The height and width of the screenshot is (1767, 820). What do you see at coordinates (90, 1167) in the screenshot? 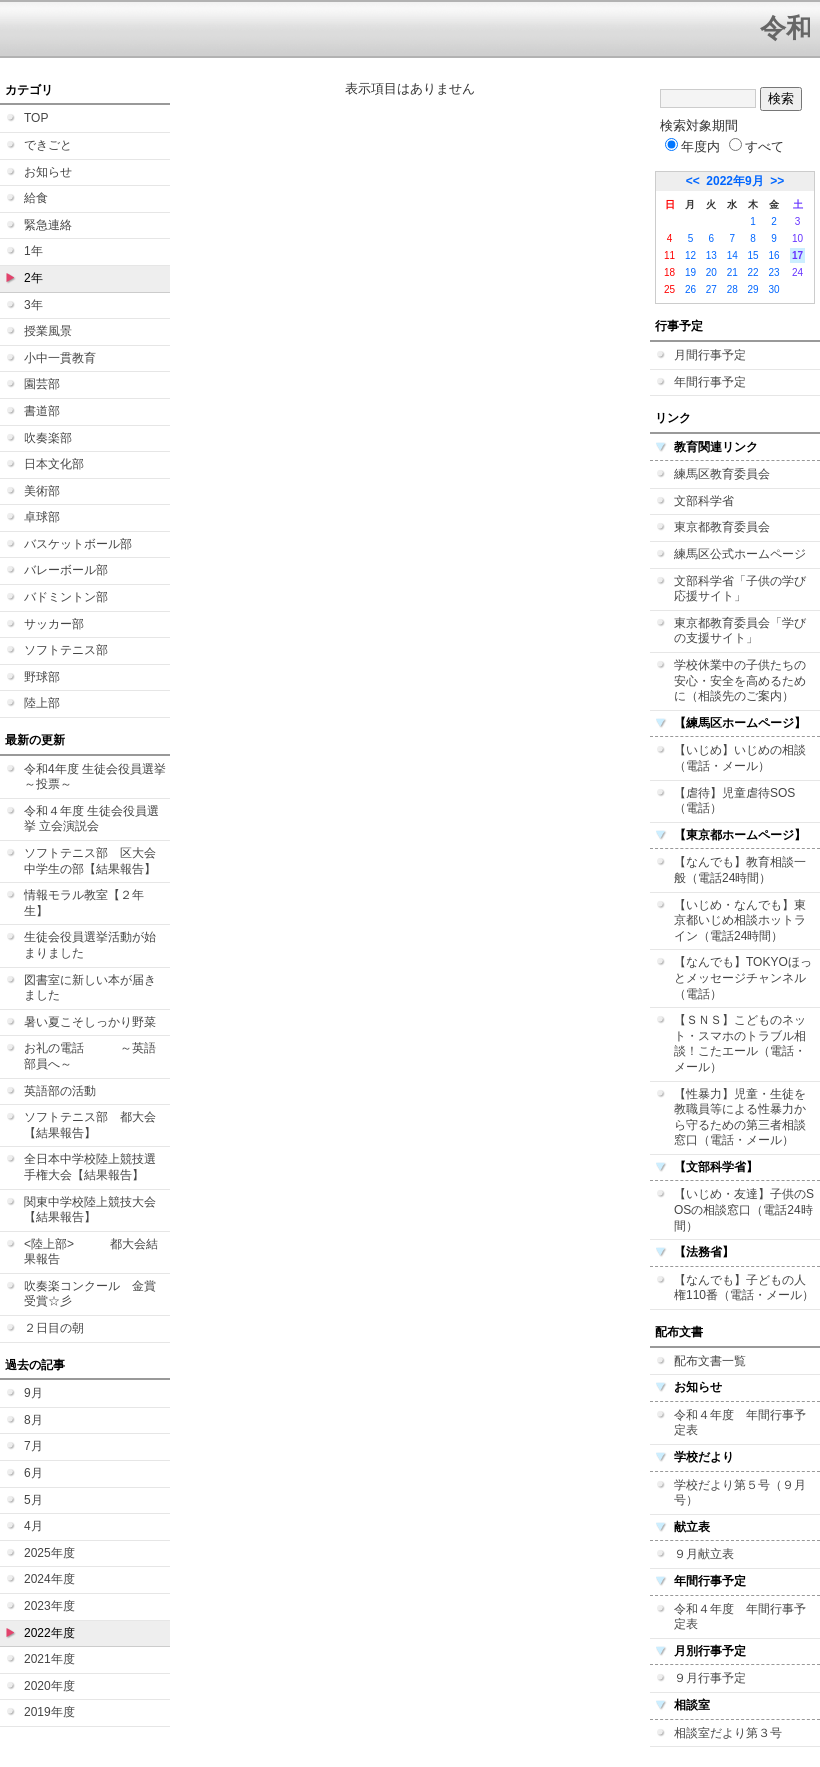
I see `全日本中学校陸上競技選手権大会【結果報告】` at bounding box center [90, 1167].